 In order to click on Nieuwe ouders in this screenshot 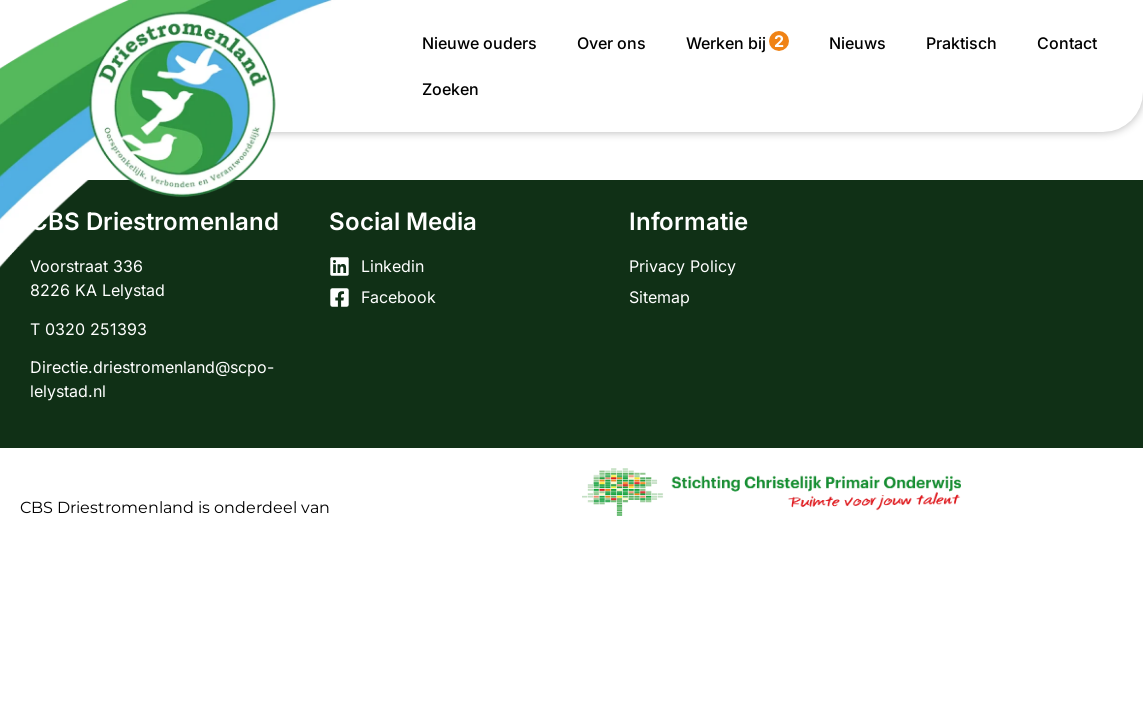, I will do `click(479, 43)`.